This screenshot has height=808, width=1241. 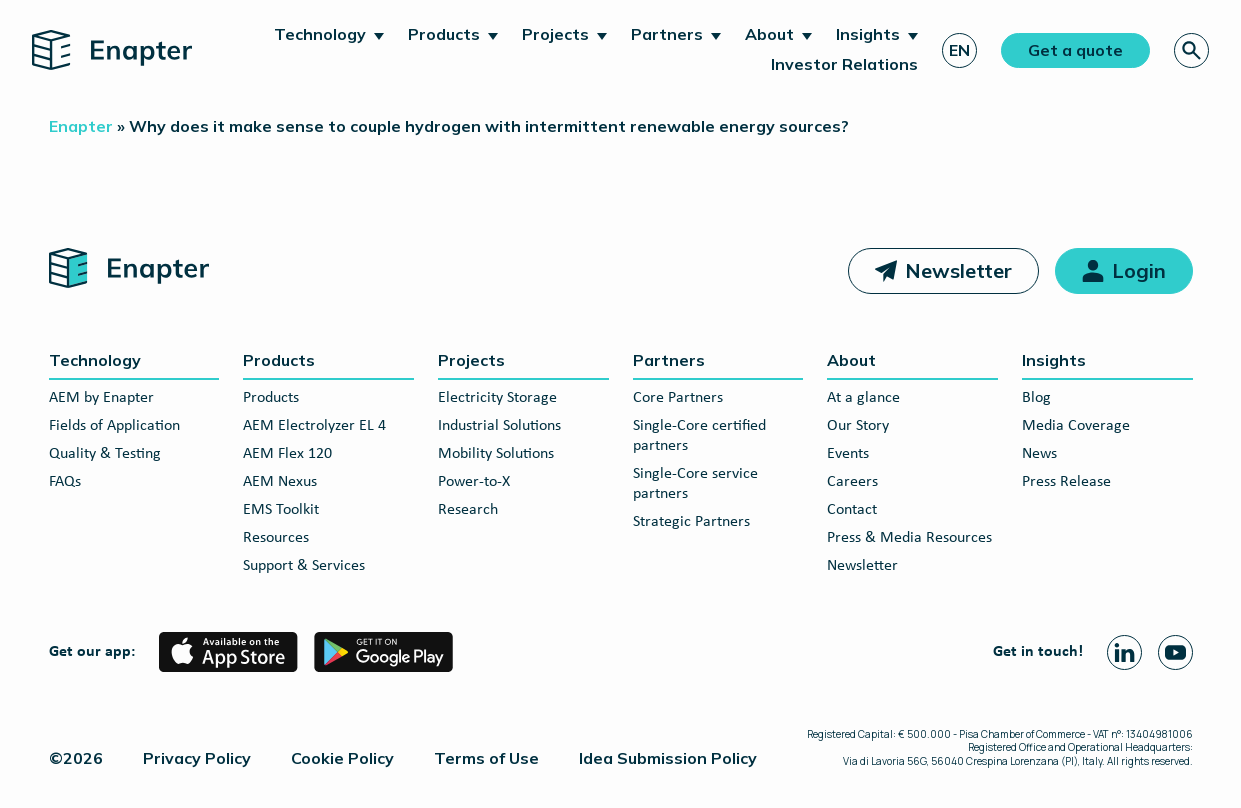 What do you see at coordinates (844, 64) in the screenshot?
I see `Investor Relations` at bounding box center [844, 64].